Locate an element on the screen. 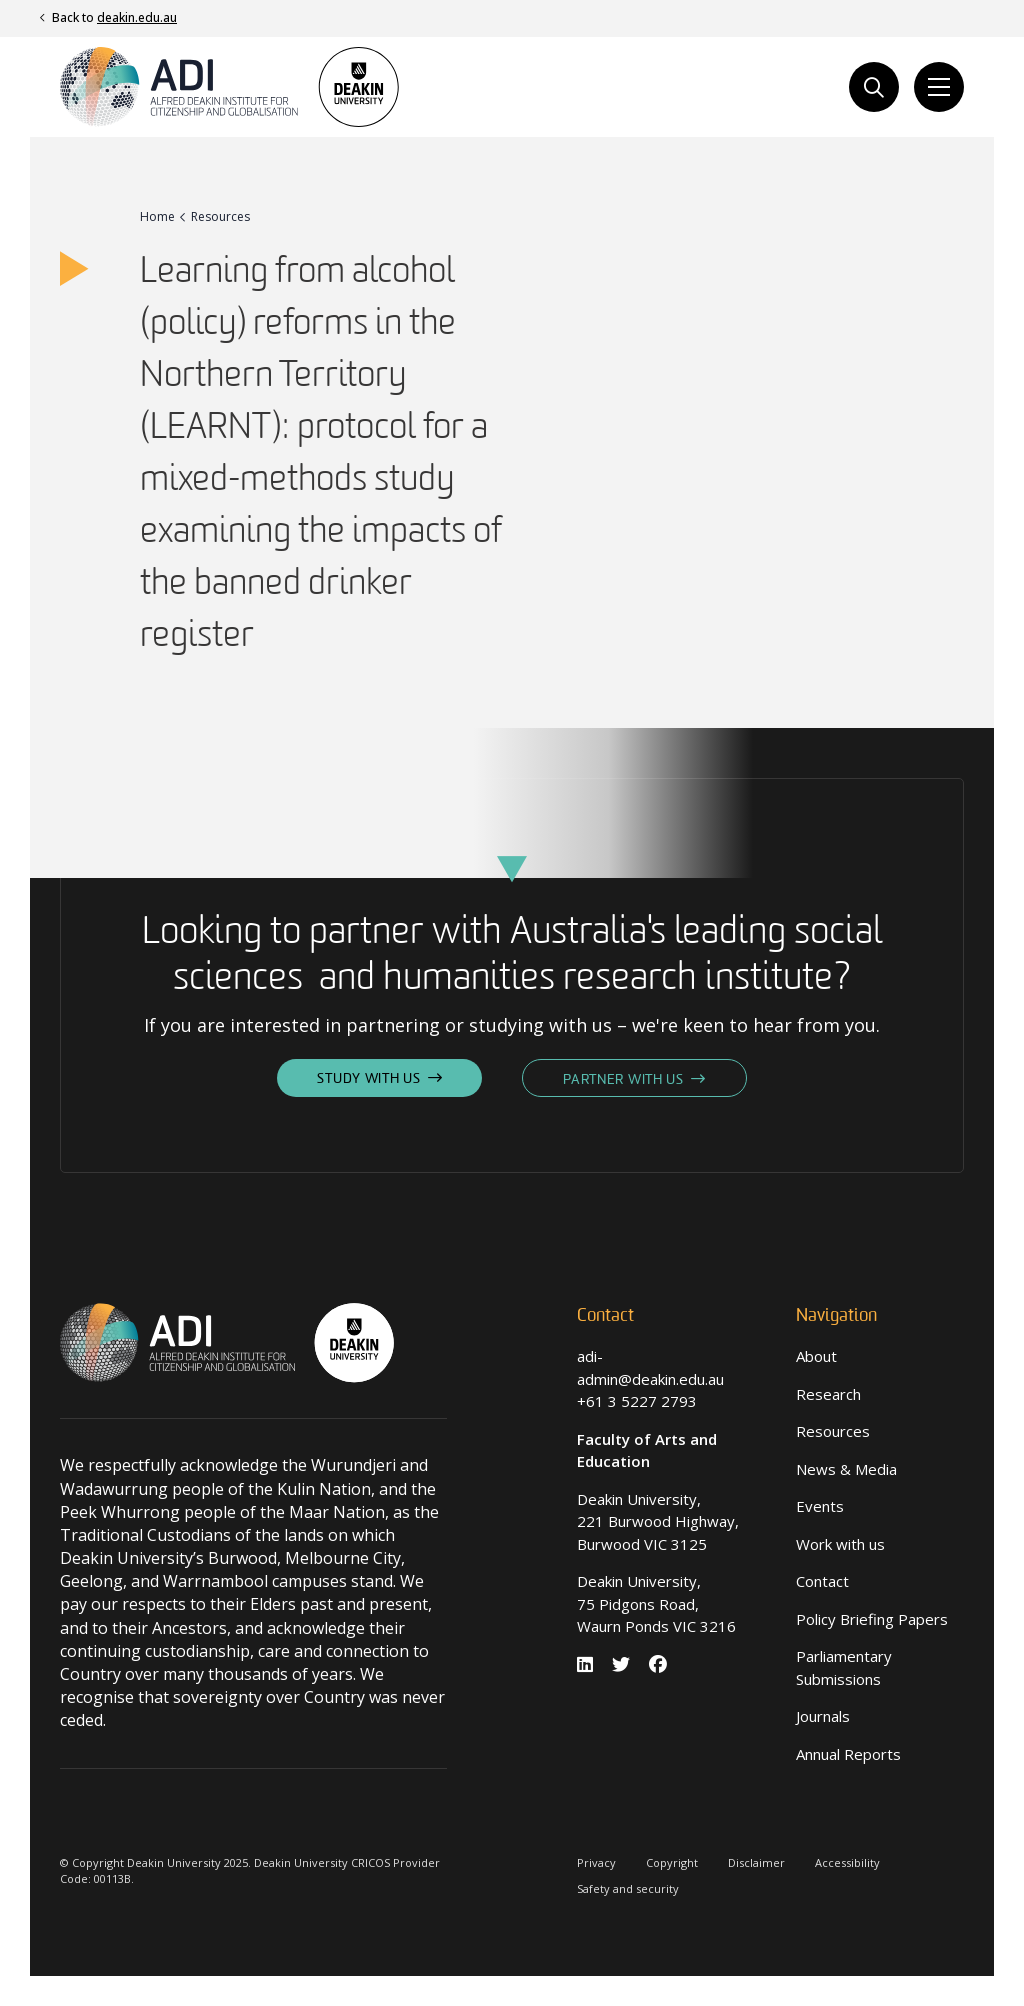  Contact is located at coordinates (822, 1581).